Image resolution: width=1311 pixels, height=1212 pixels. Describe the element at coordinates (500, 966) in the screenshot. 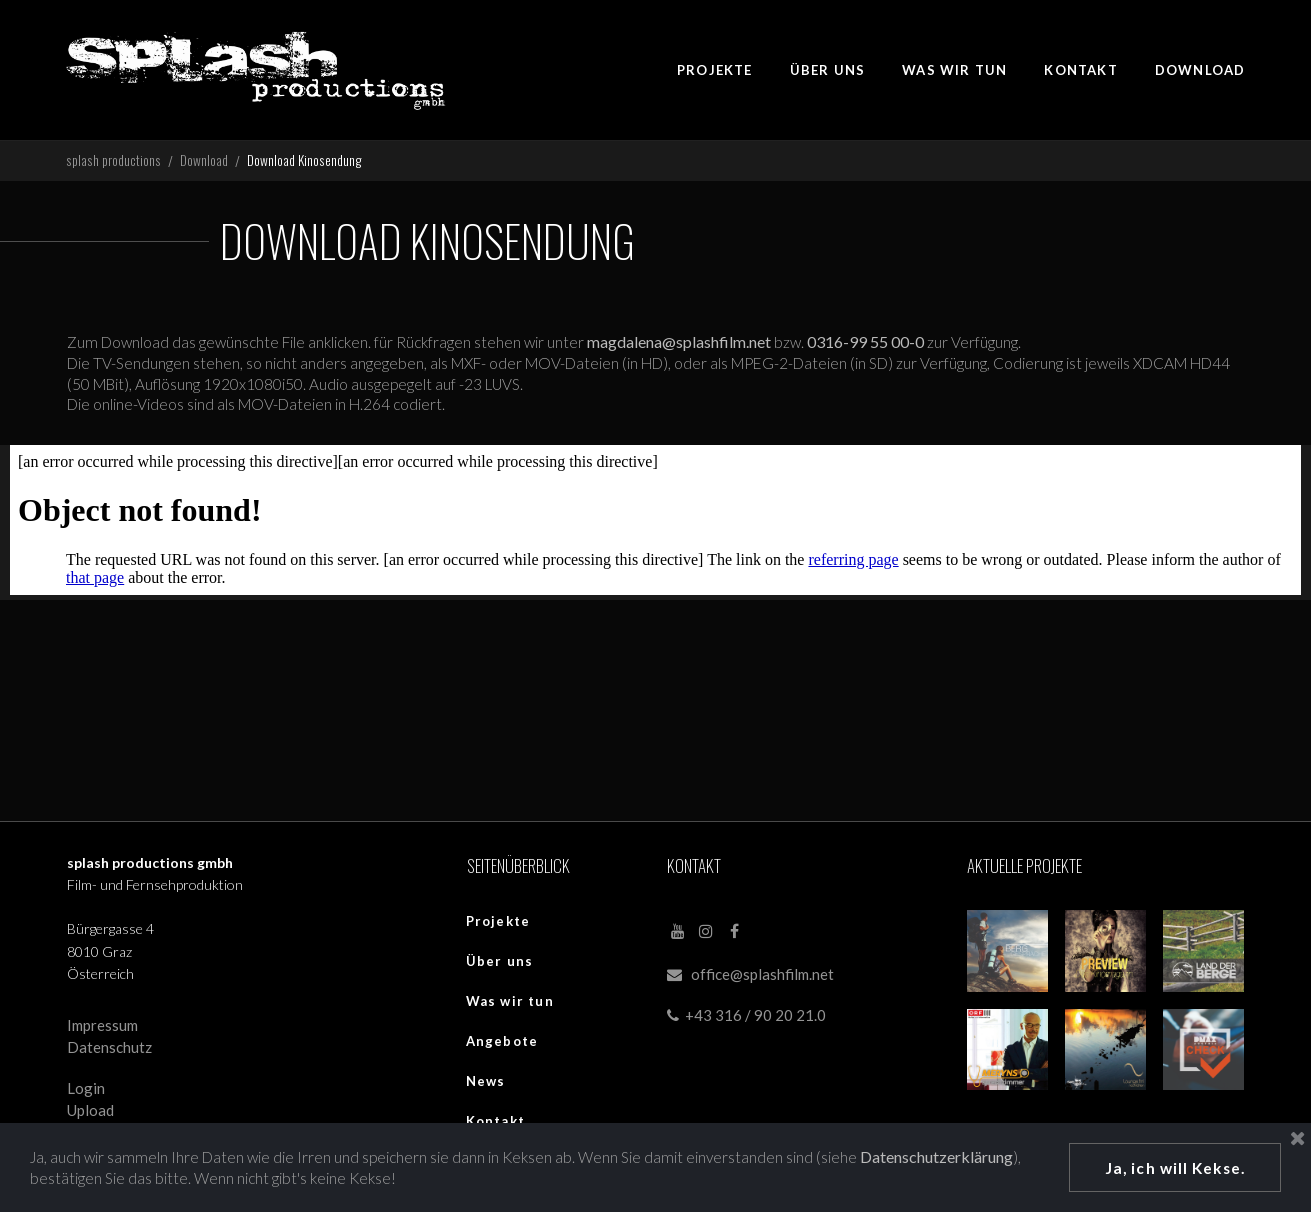

I see `Über uns` at that location.